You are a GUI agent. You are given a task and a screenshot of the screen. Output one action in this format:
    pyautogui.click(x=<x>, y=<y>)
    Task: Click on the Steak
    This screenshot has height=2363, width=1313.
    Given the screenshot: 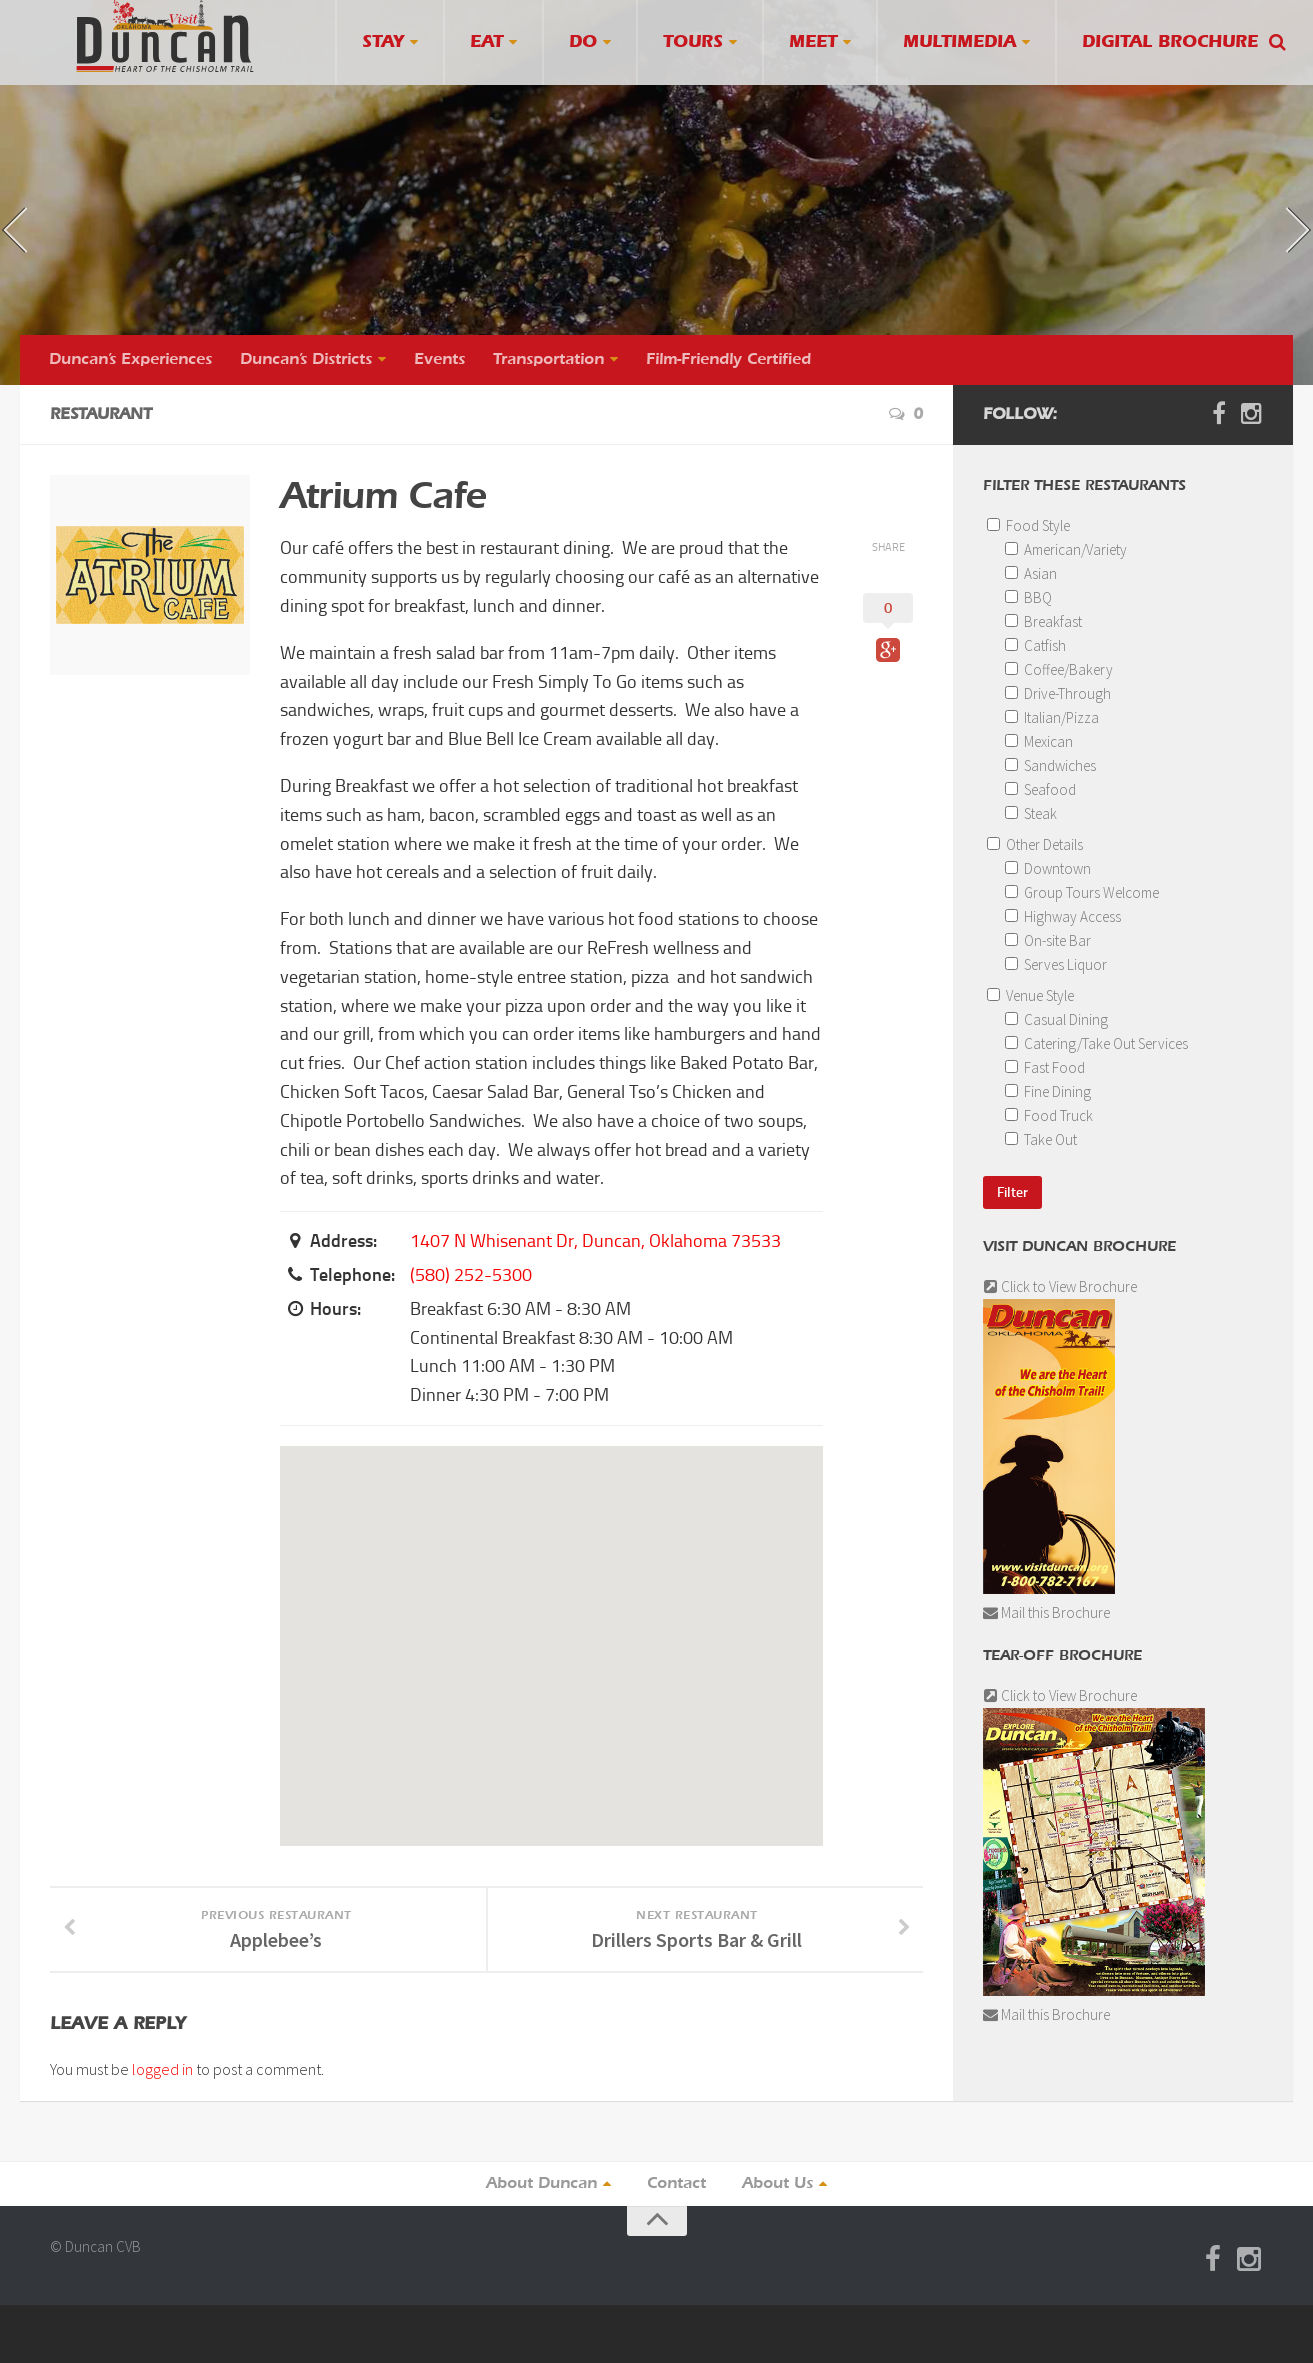 What is the action you would take?
    pyautogui.click(x=1031, y=813)
    